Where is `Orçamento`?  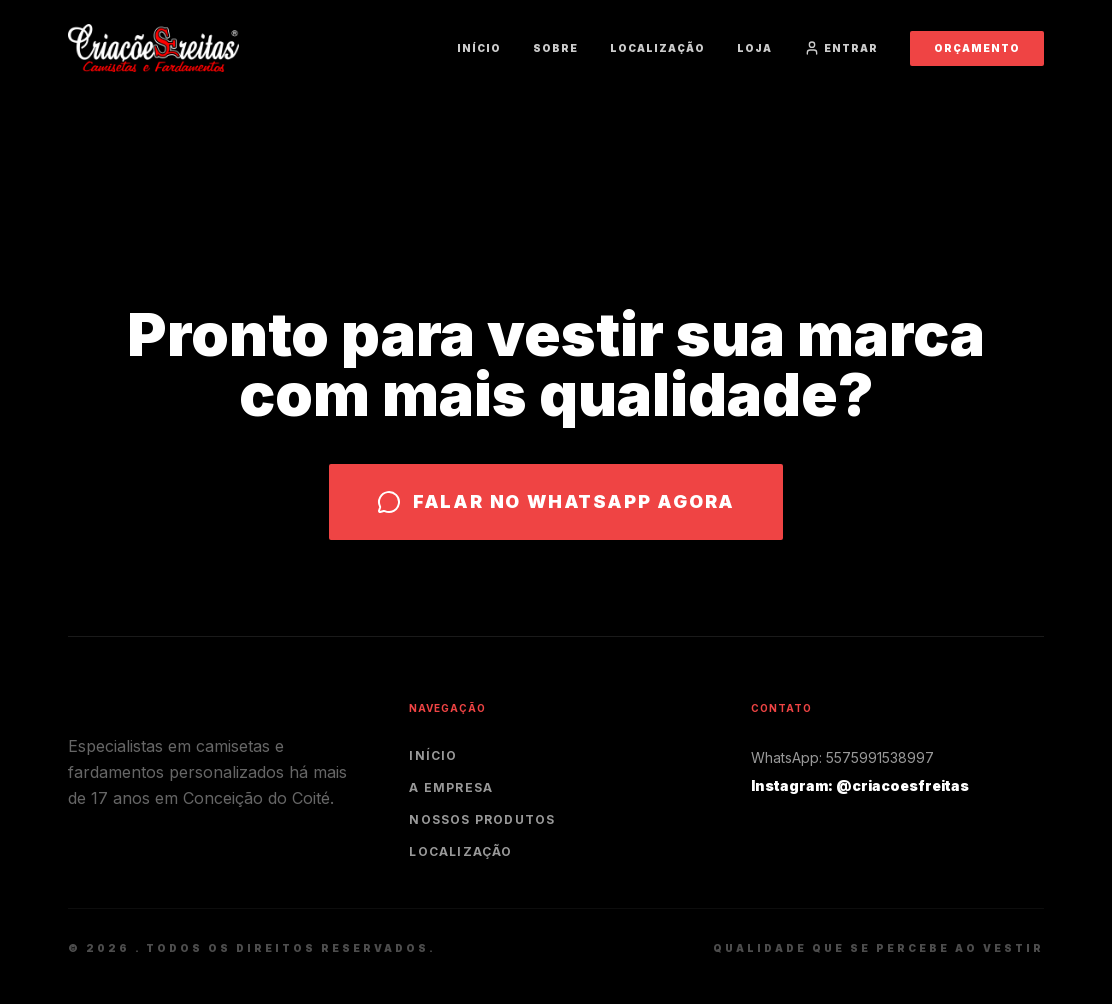 Orçamento is located at coordinates (977, 48).